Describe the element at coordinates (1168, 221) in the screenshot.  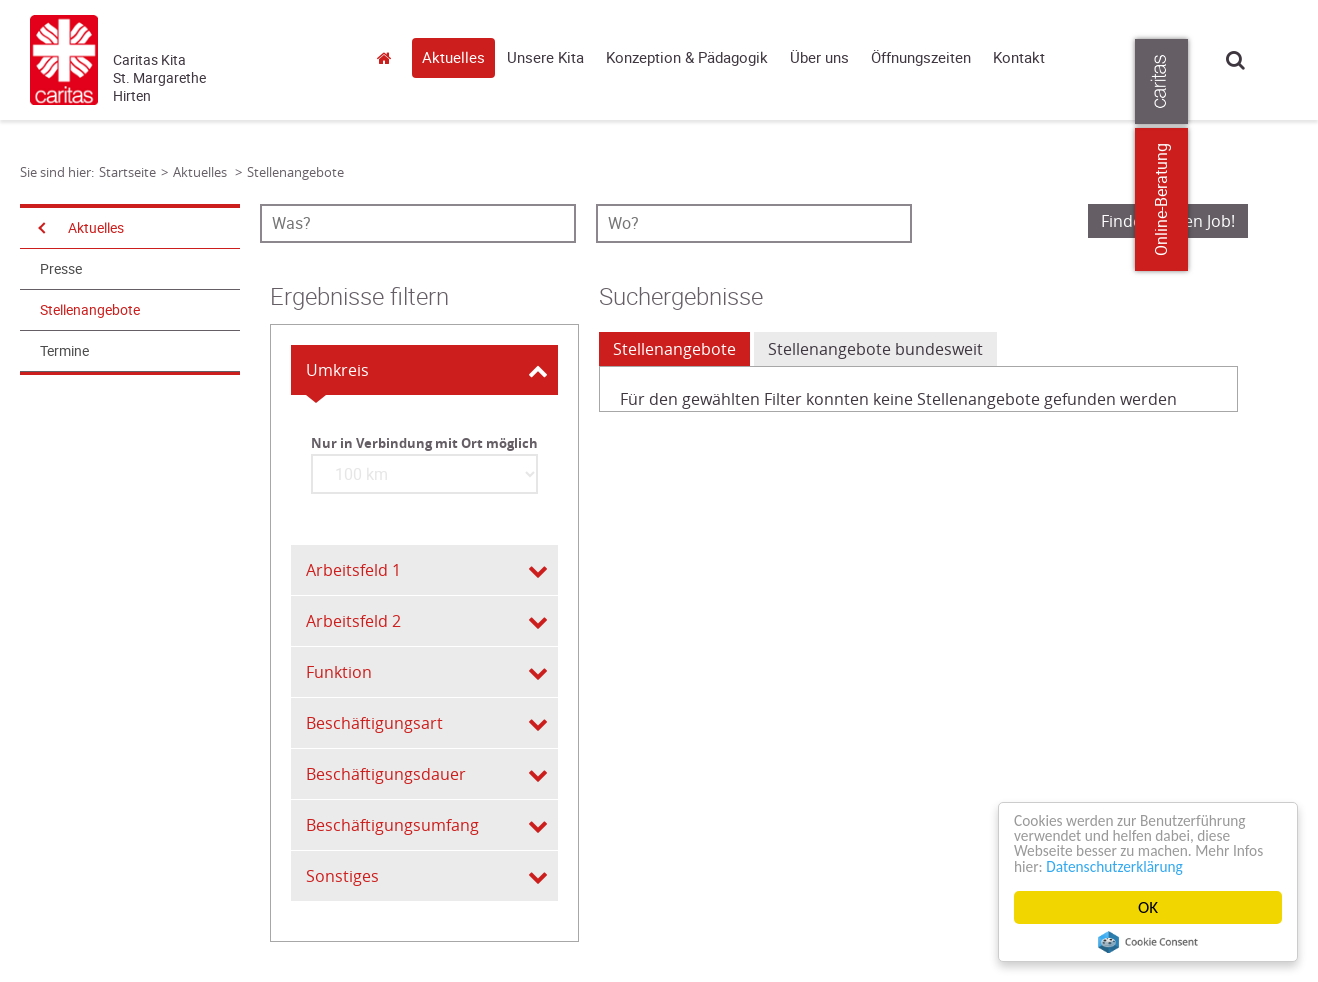
I see `Finde meinen Job!` at that location.